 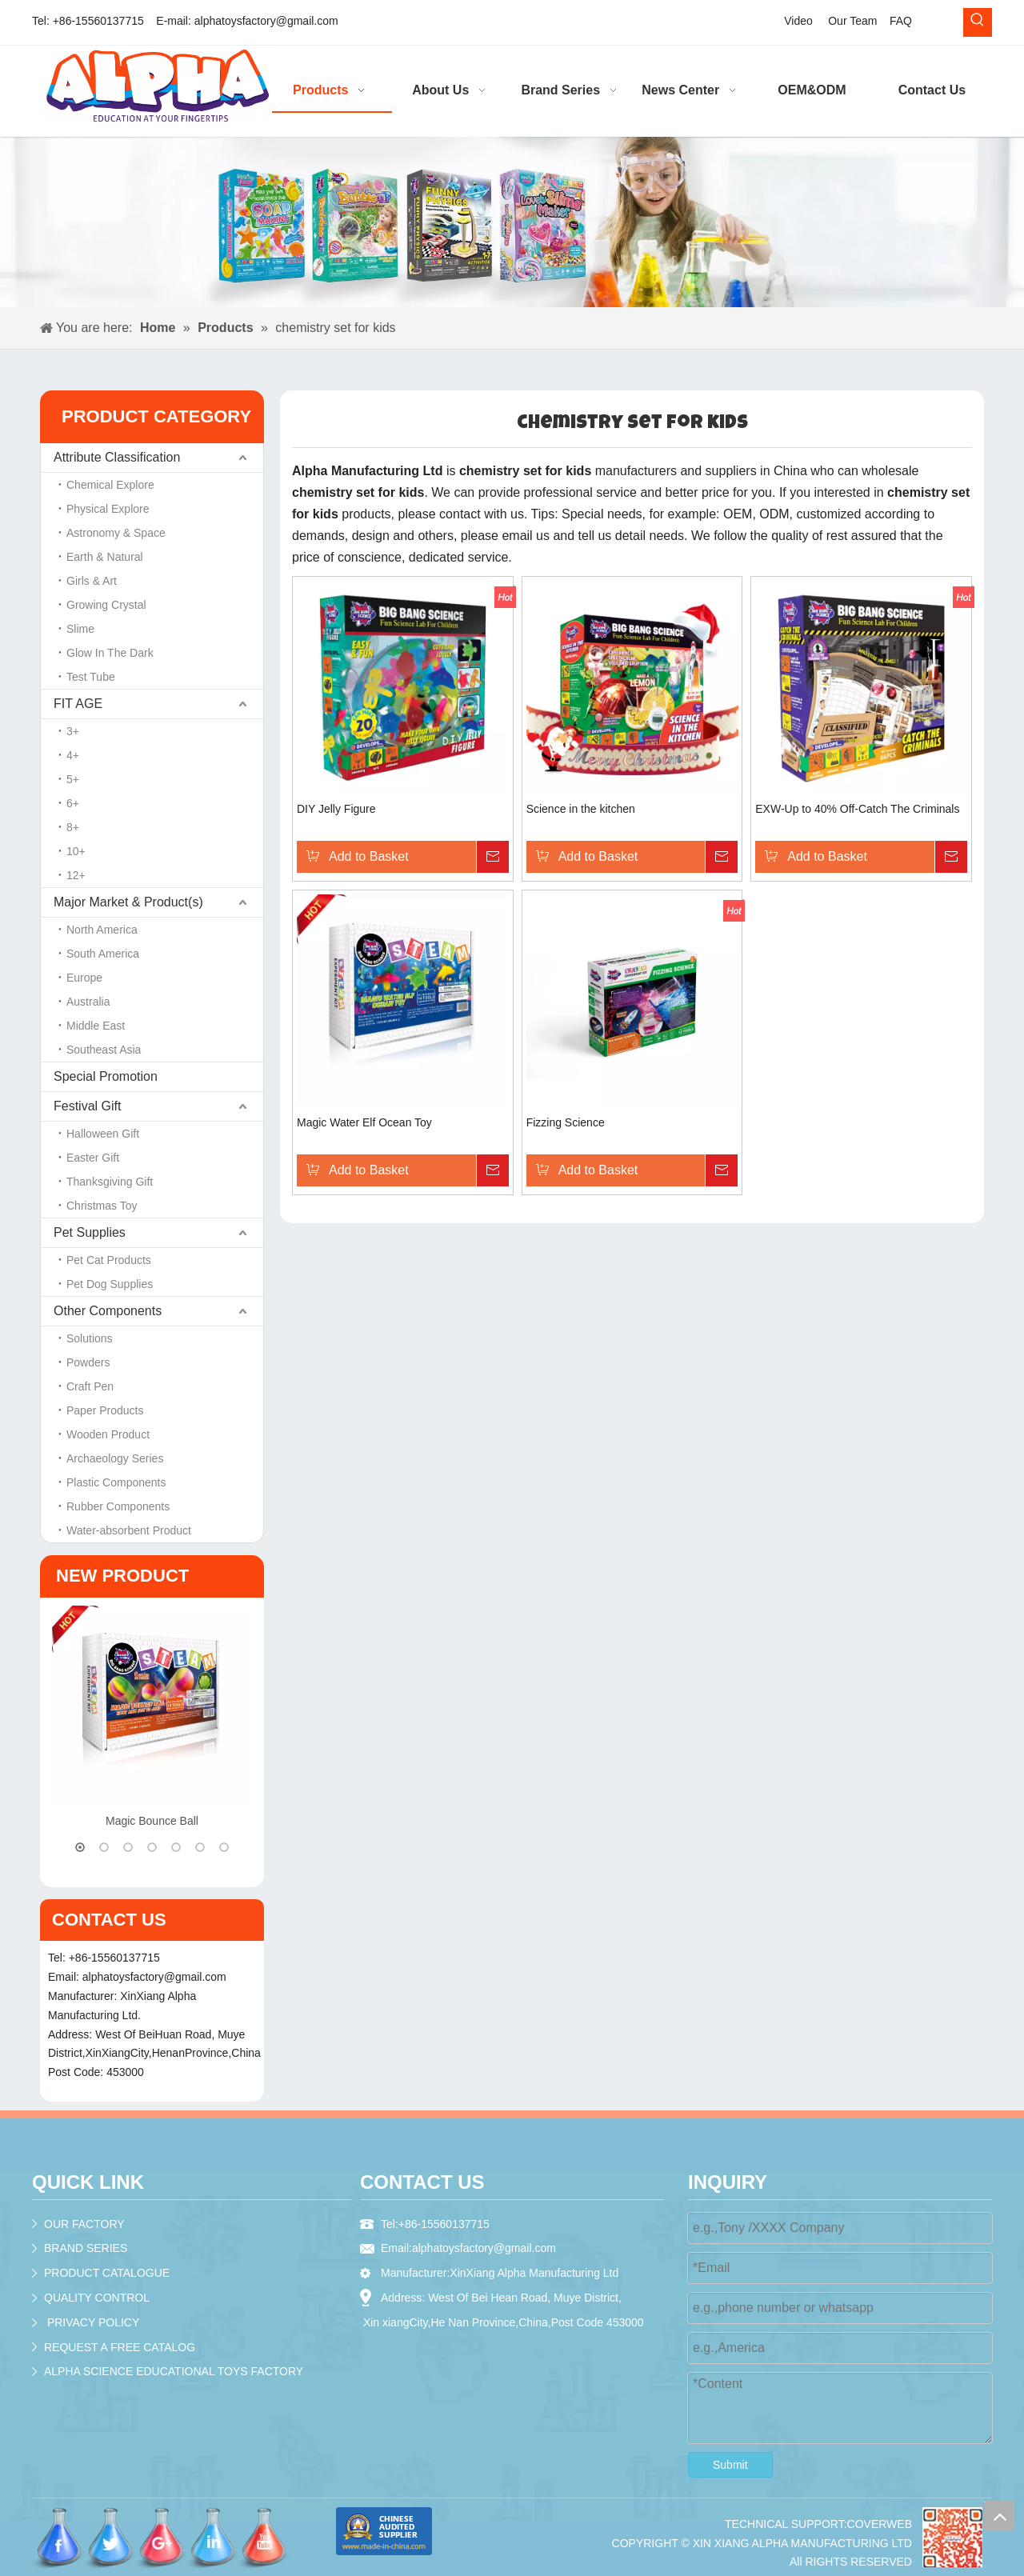 What do you see at coordinates (76, 875) in the screenshot?
I see `12+` at bounding box center [76, 875].